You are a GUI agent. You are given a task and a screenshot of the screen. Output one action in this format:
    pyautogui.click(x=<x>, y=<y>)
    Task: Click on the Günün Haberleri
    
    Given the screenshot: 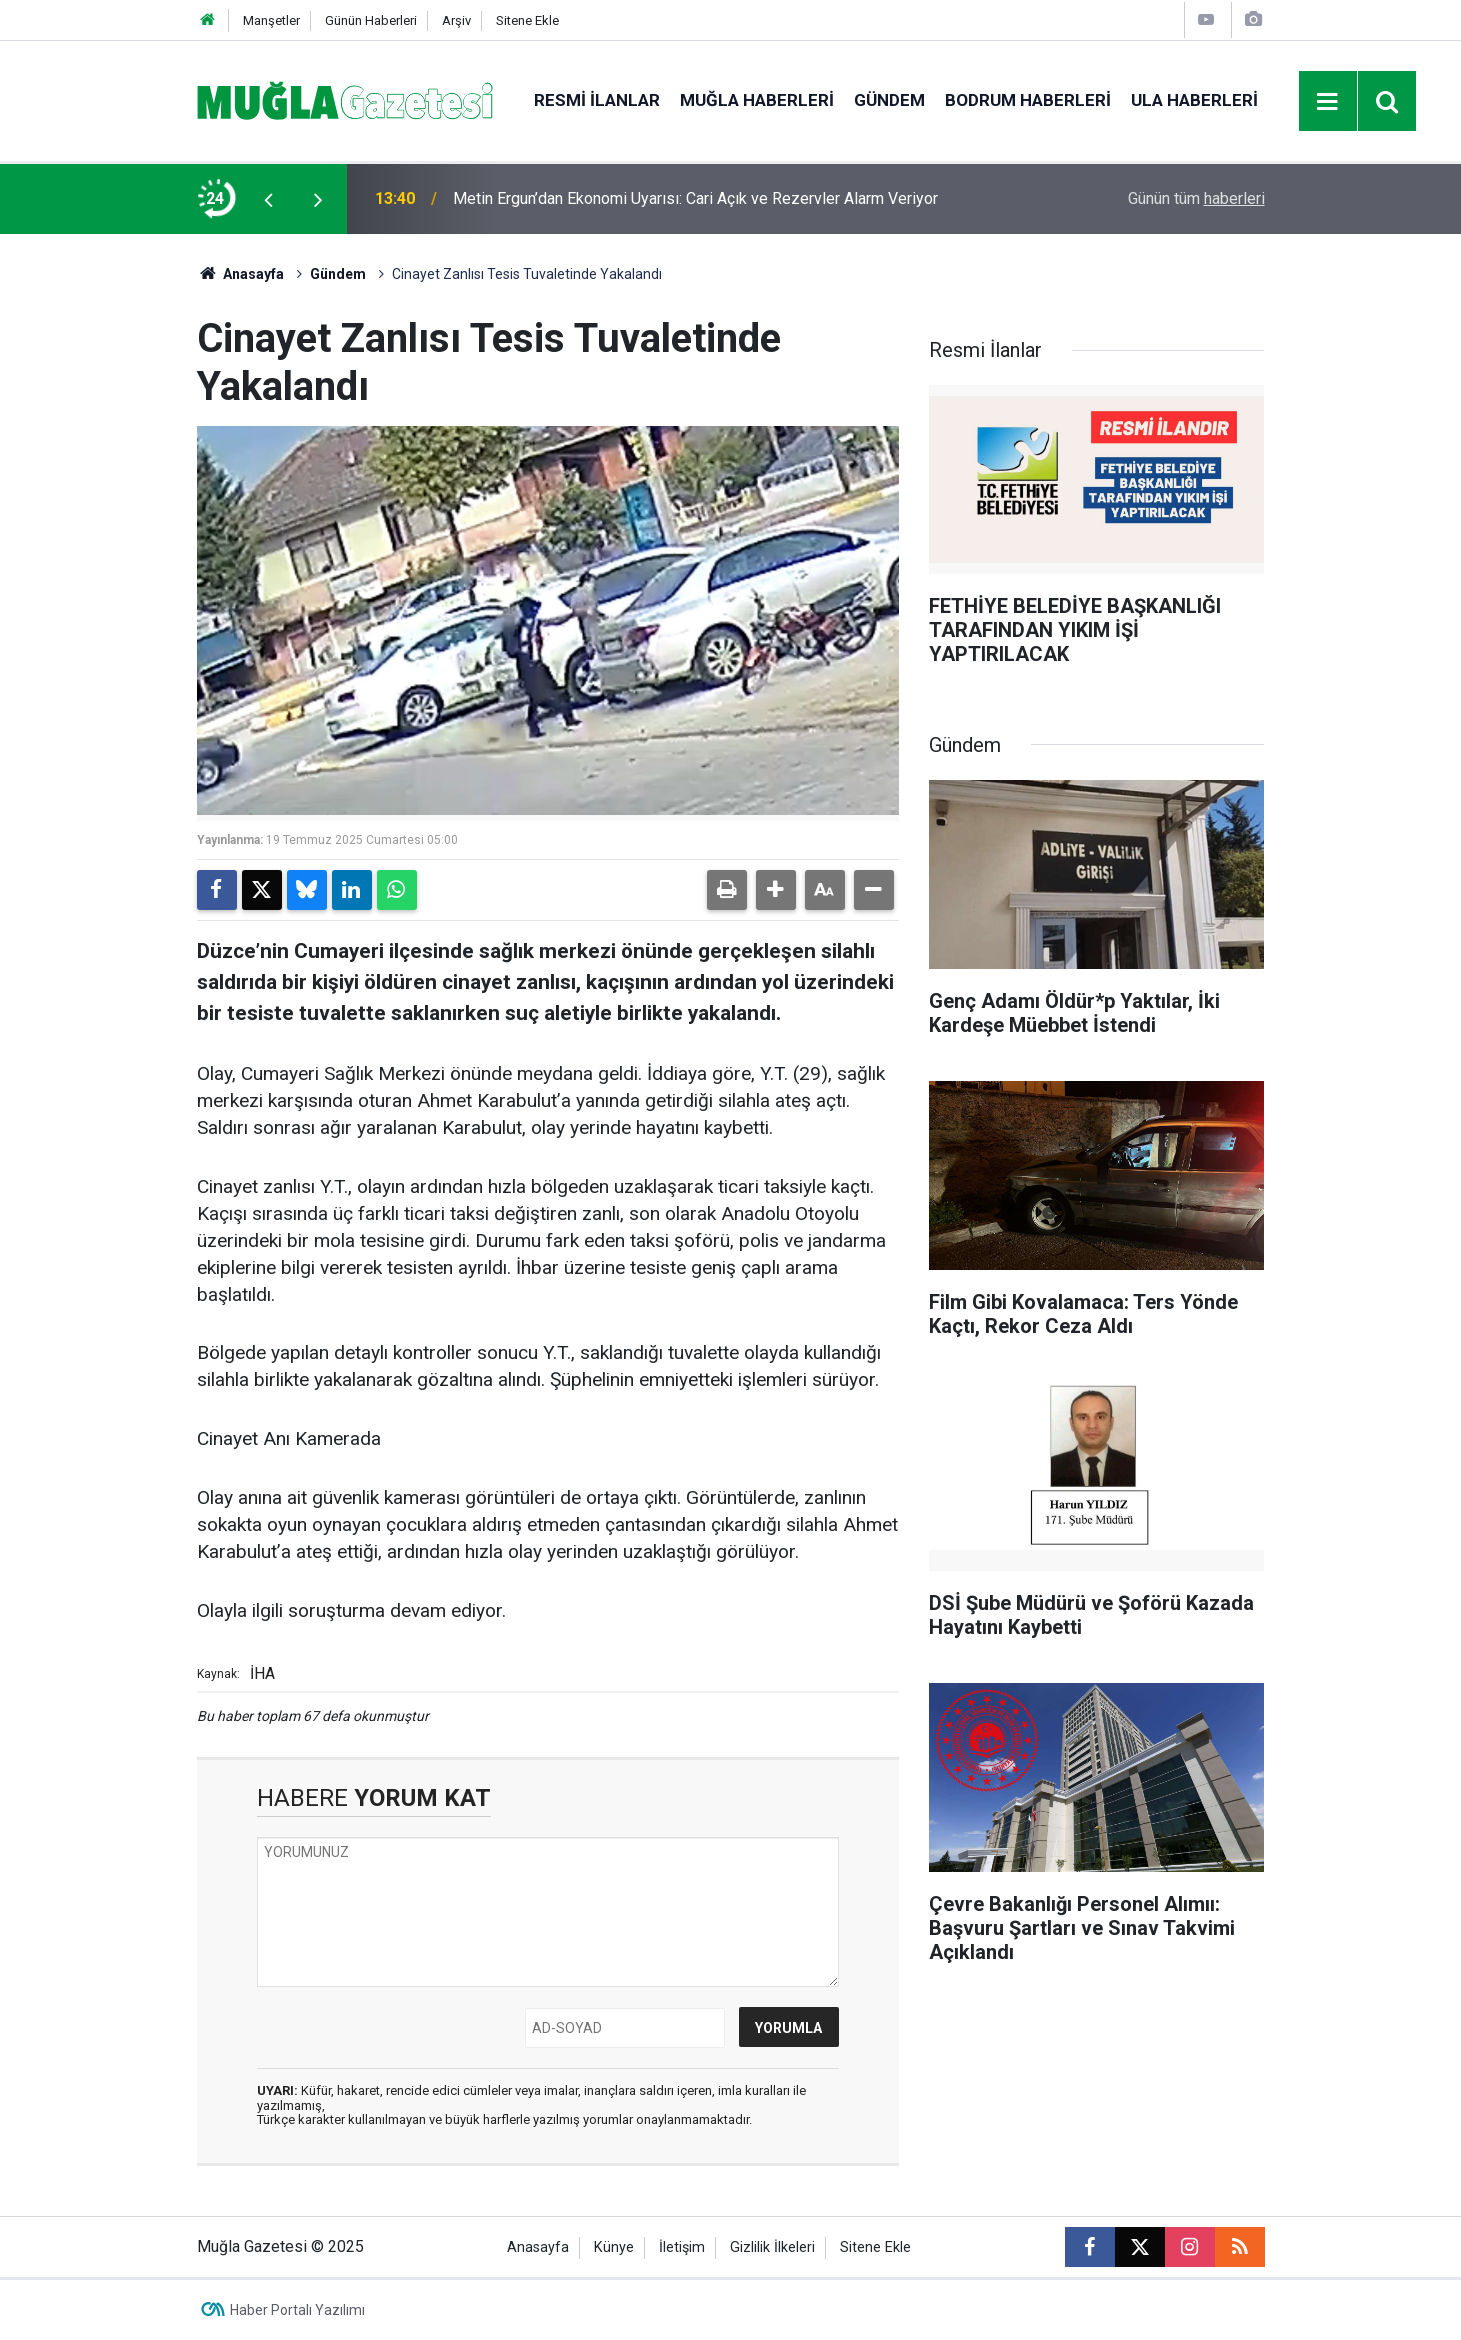 What is the action you would take?
    pyautogui.click(x=371, y=20)
    